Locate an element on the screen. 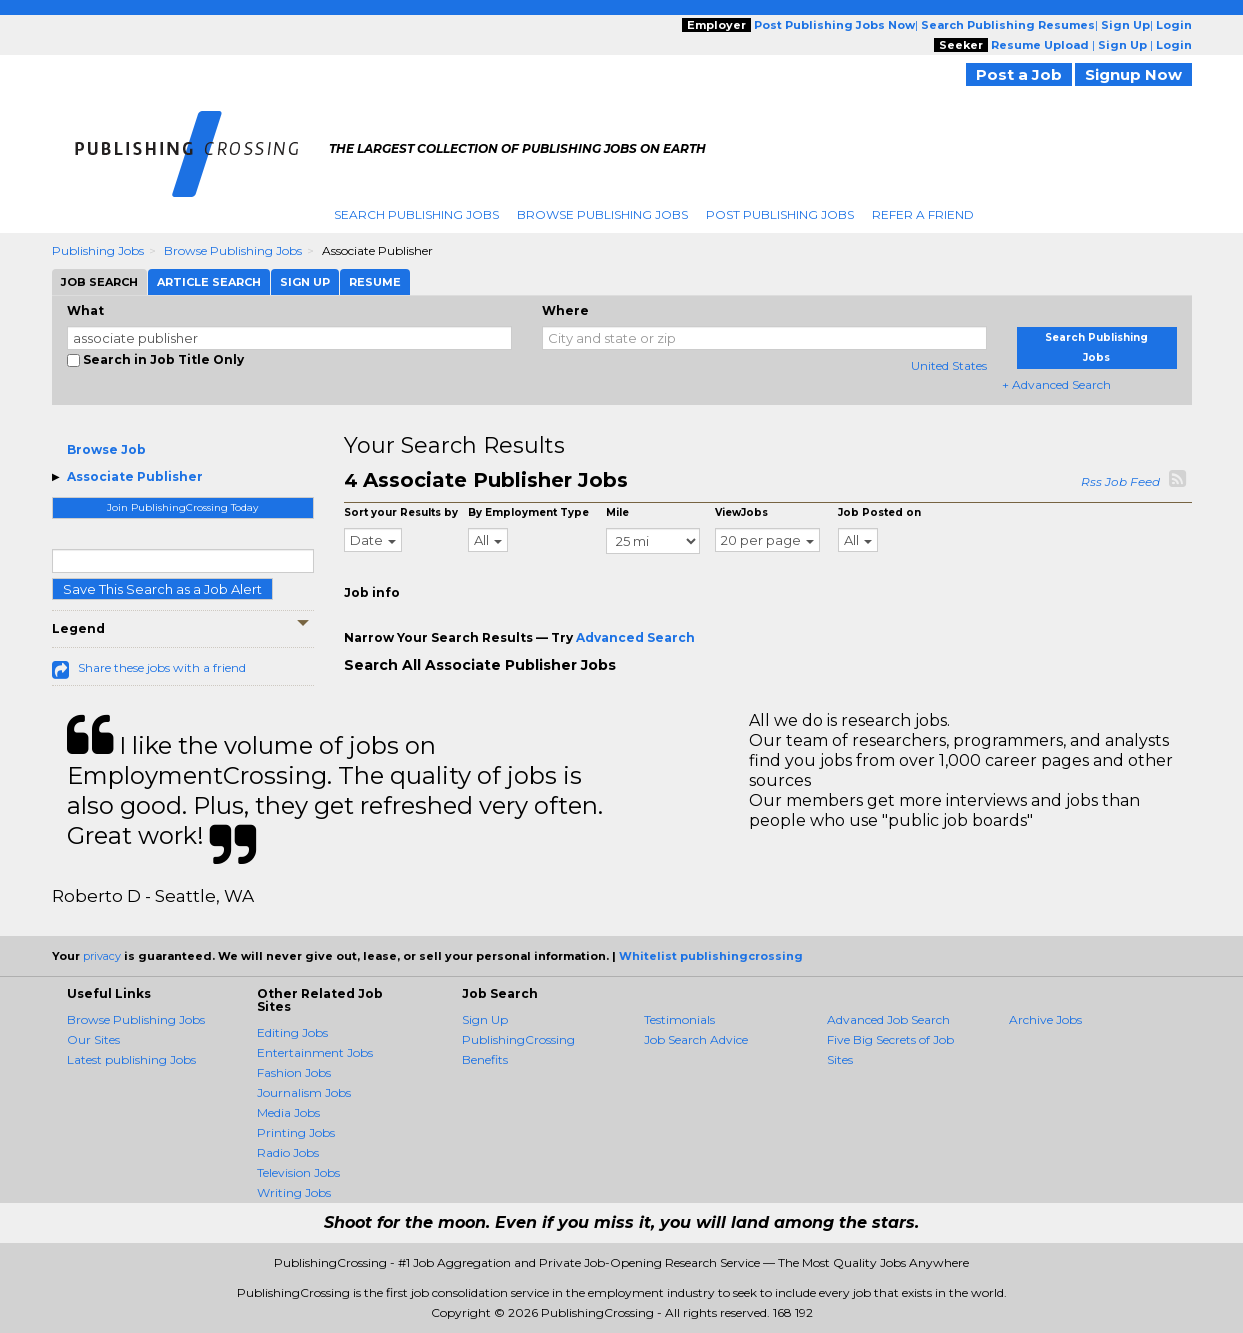 Image resolution: width=1243 pixels, height=1333 pixels. Entertainment Jobs is located at coordinates (315, 1052).